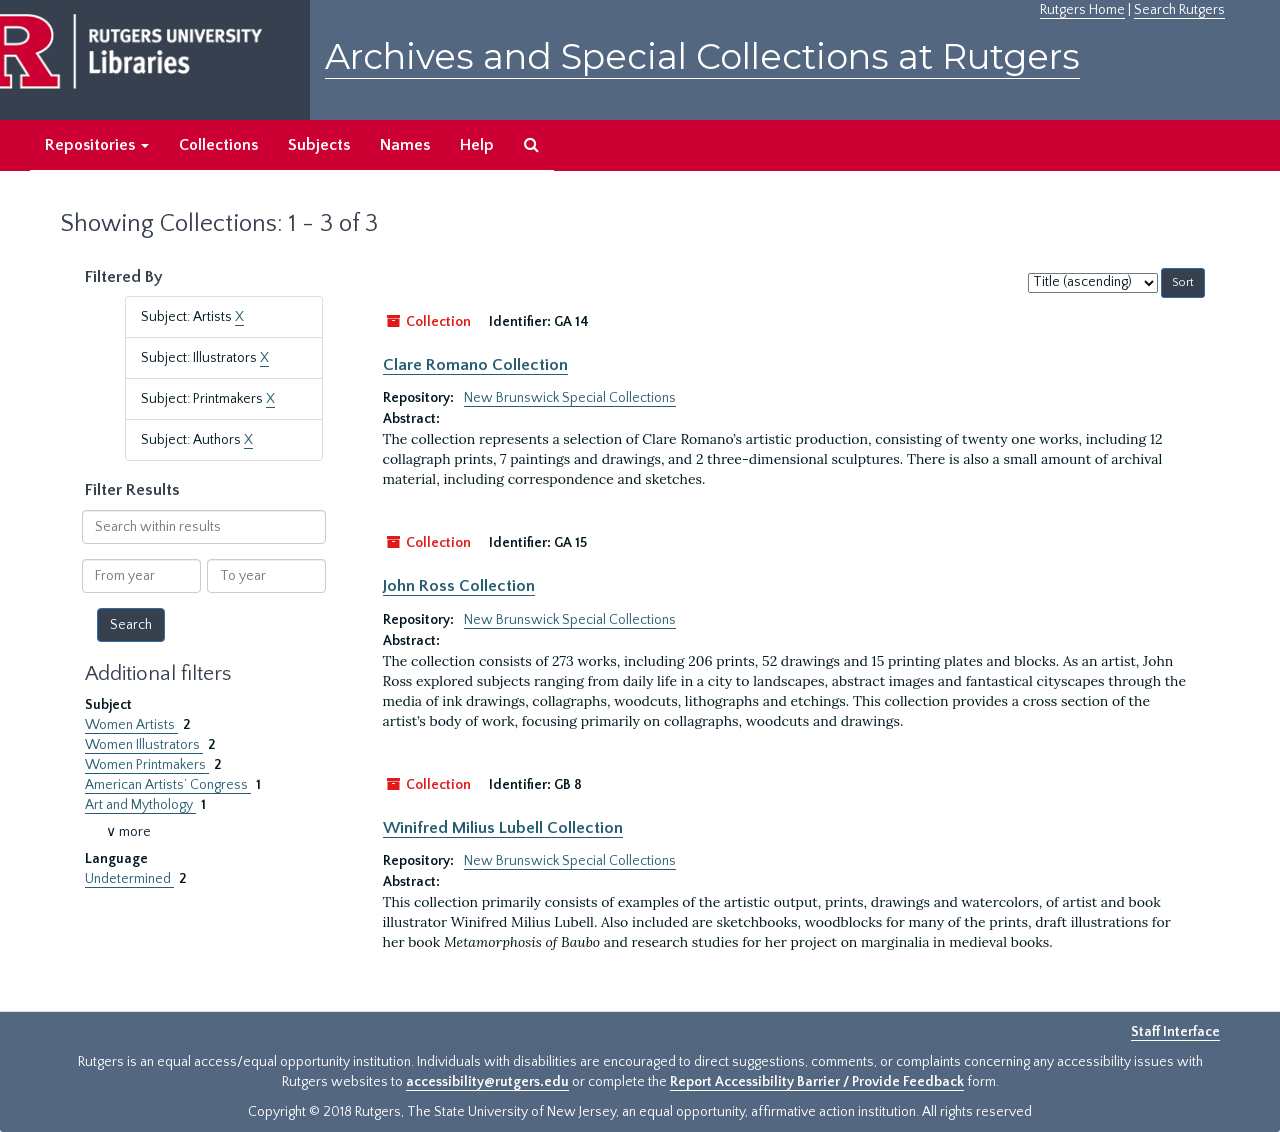 The image size is (1280, 1132). What do you see at coordinates (503, 828) in the screenshot?
I see `Winifred Milius Lubell Collection` at bounding box center [503, 828].